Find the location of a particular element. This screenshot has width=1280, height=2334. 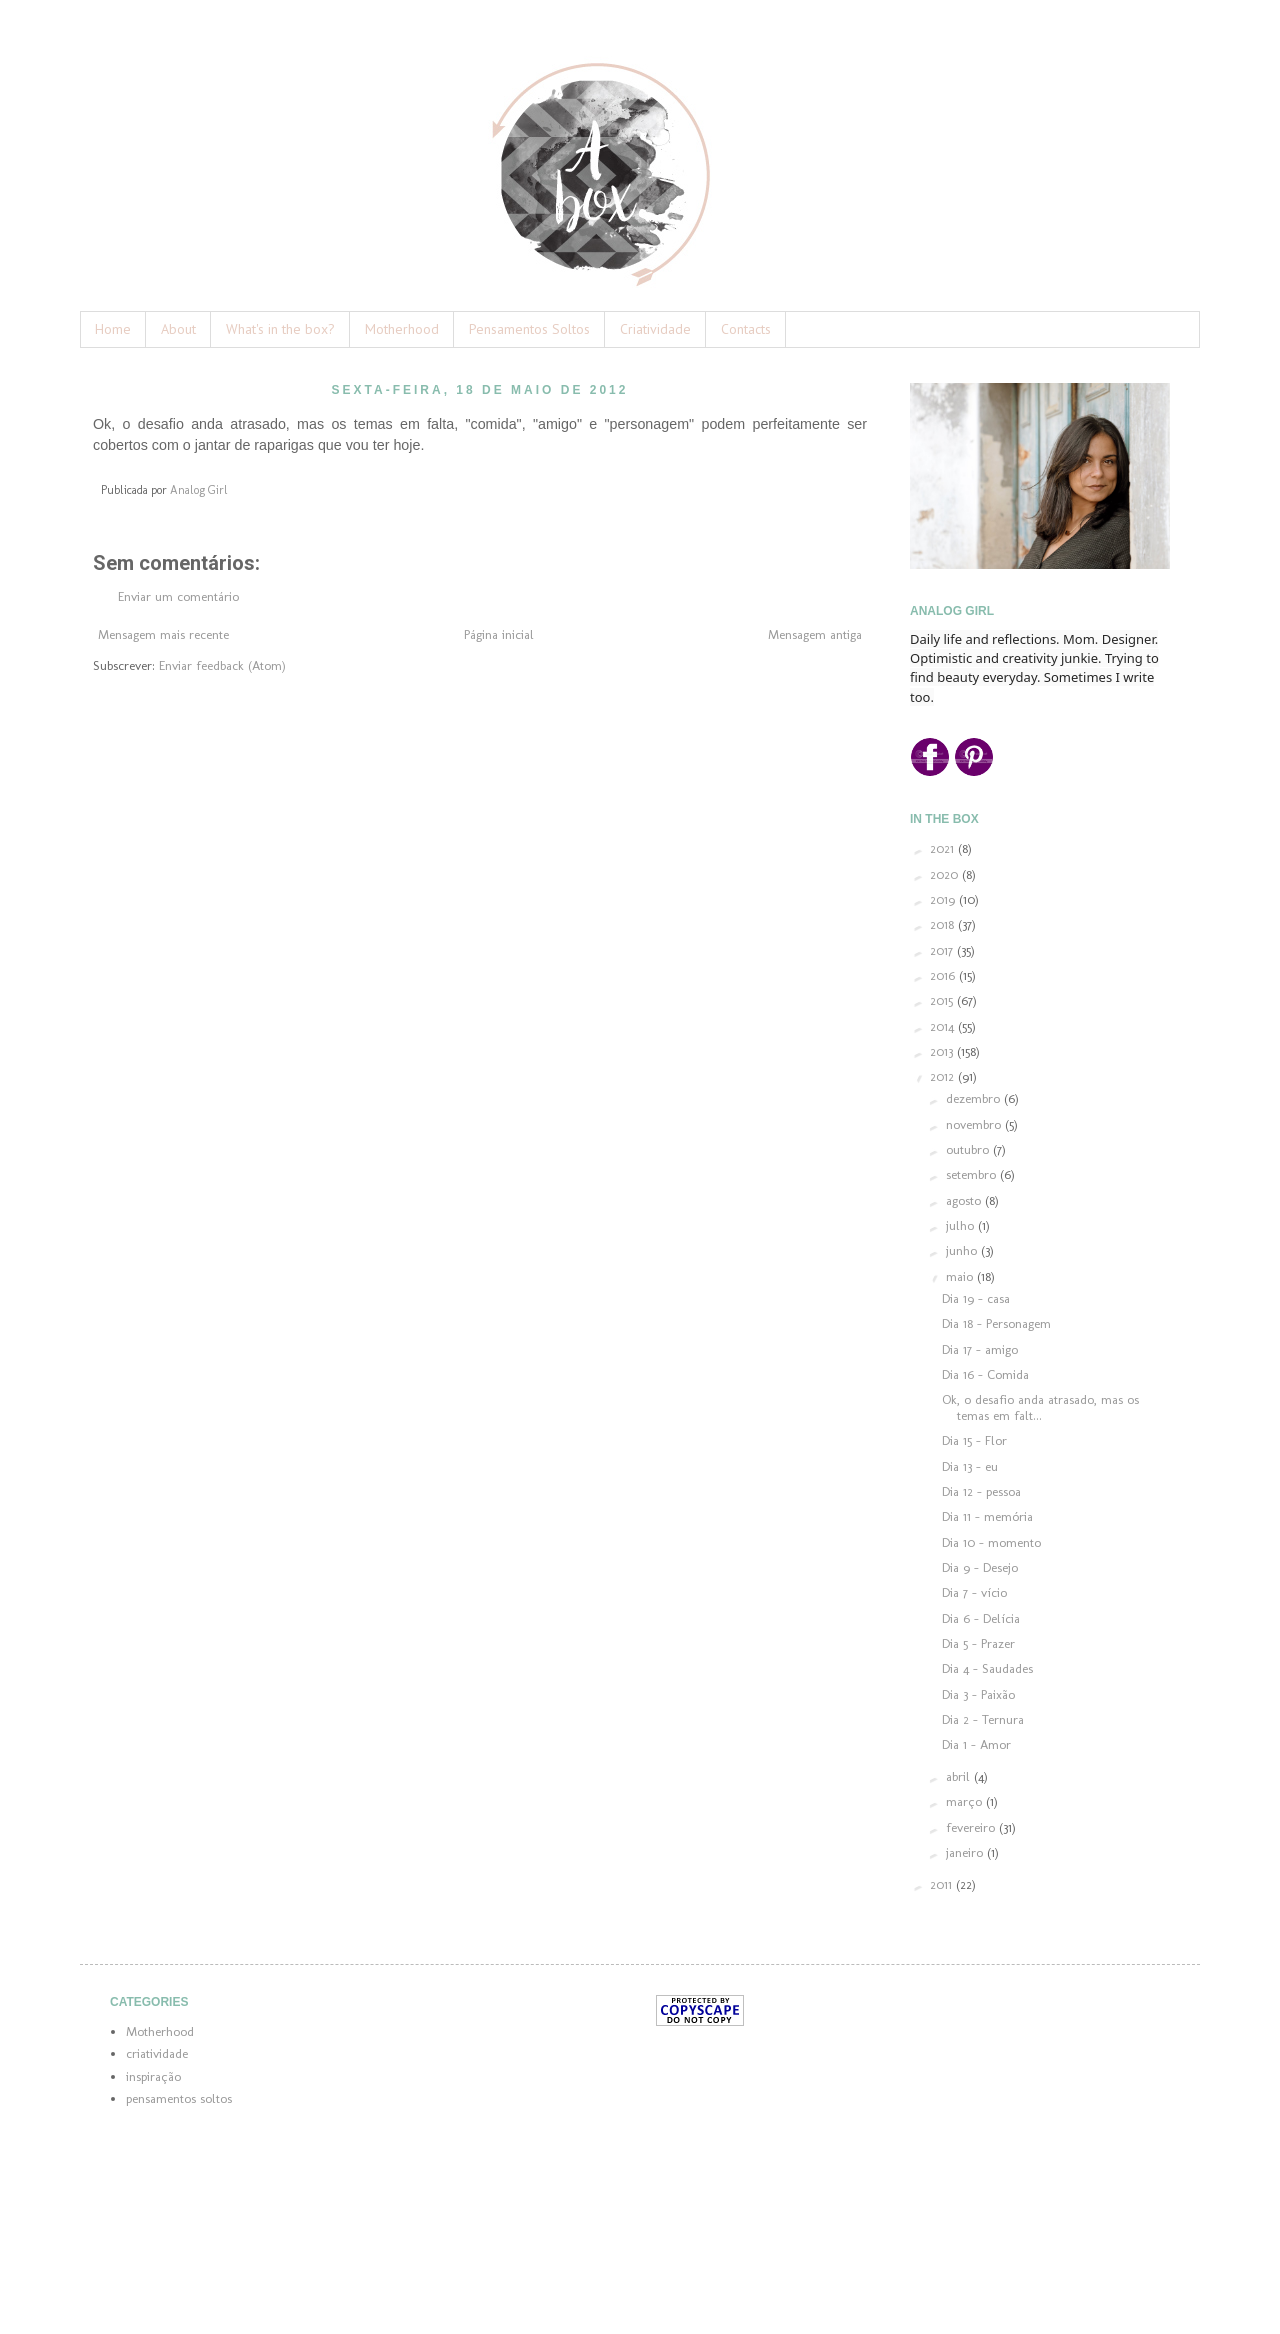

Dia 19 - casa is located at coordinates (976, 1298).